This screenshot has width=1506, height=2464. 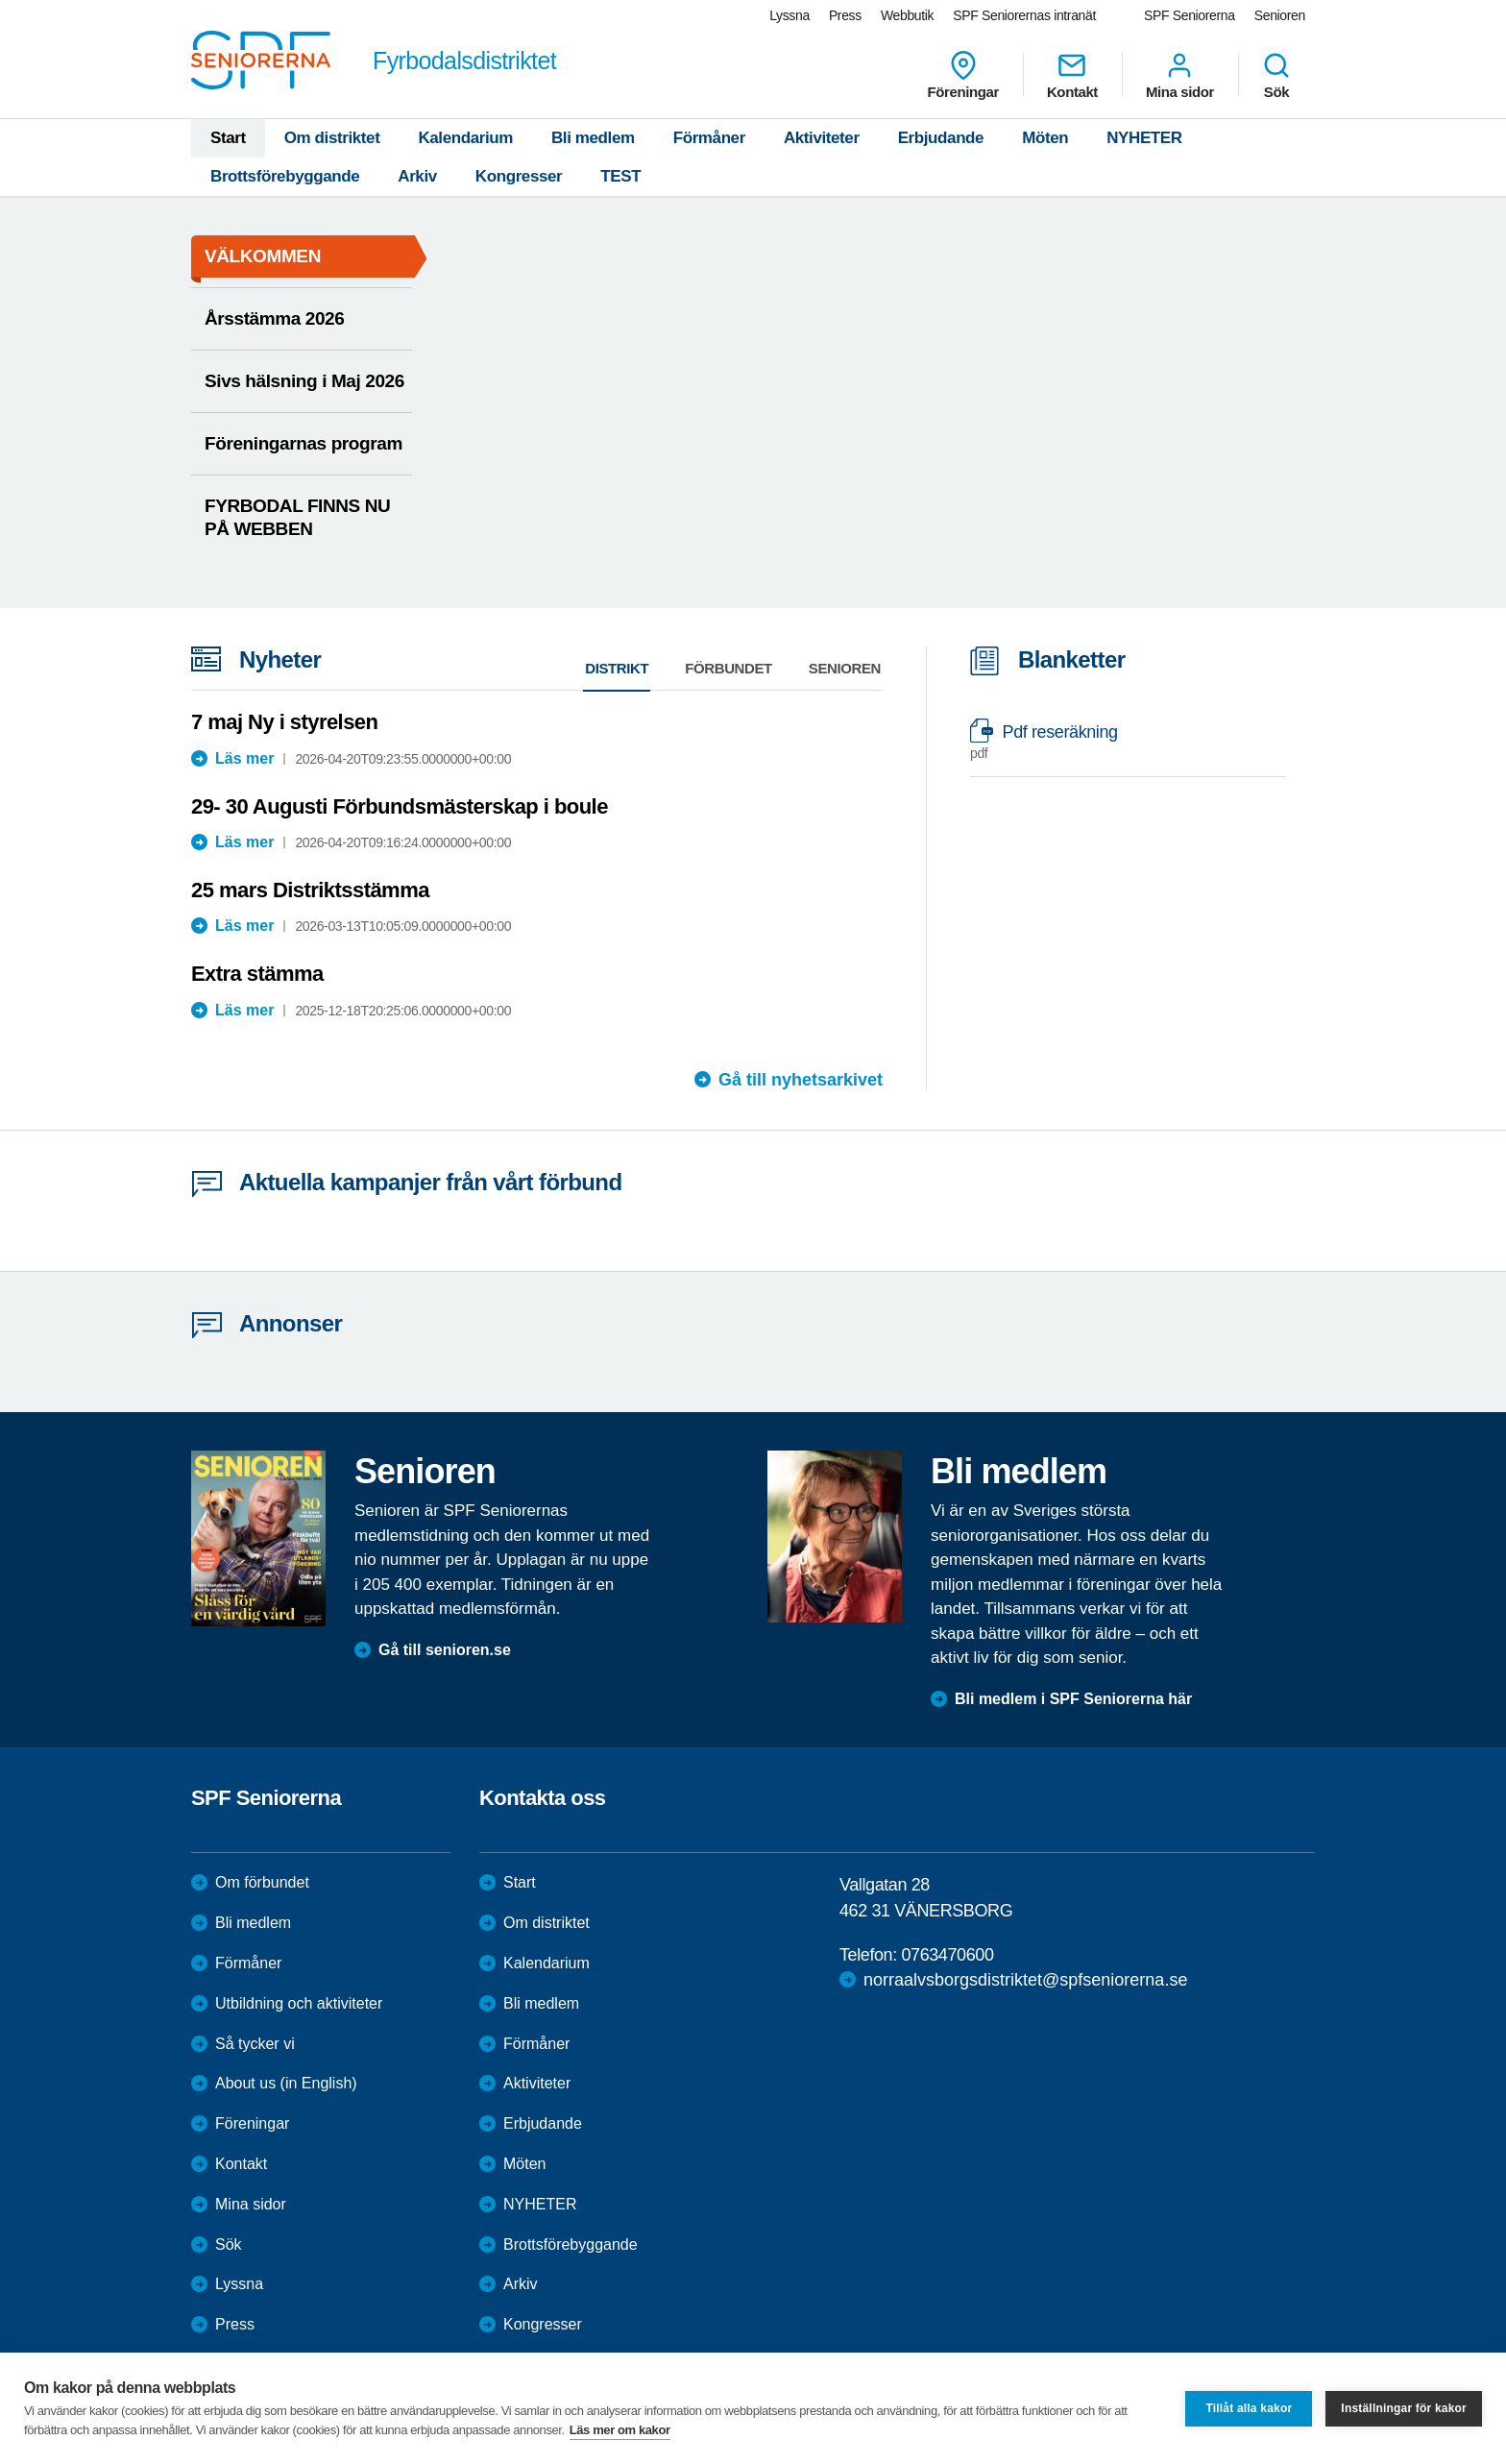 I want to click on Kontakt [menuitem], so click(x=1072, y=75).